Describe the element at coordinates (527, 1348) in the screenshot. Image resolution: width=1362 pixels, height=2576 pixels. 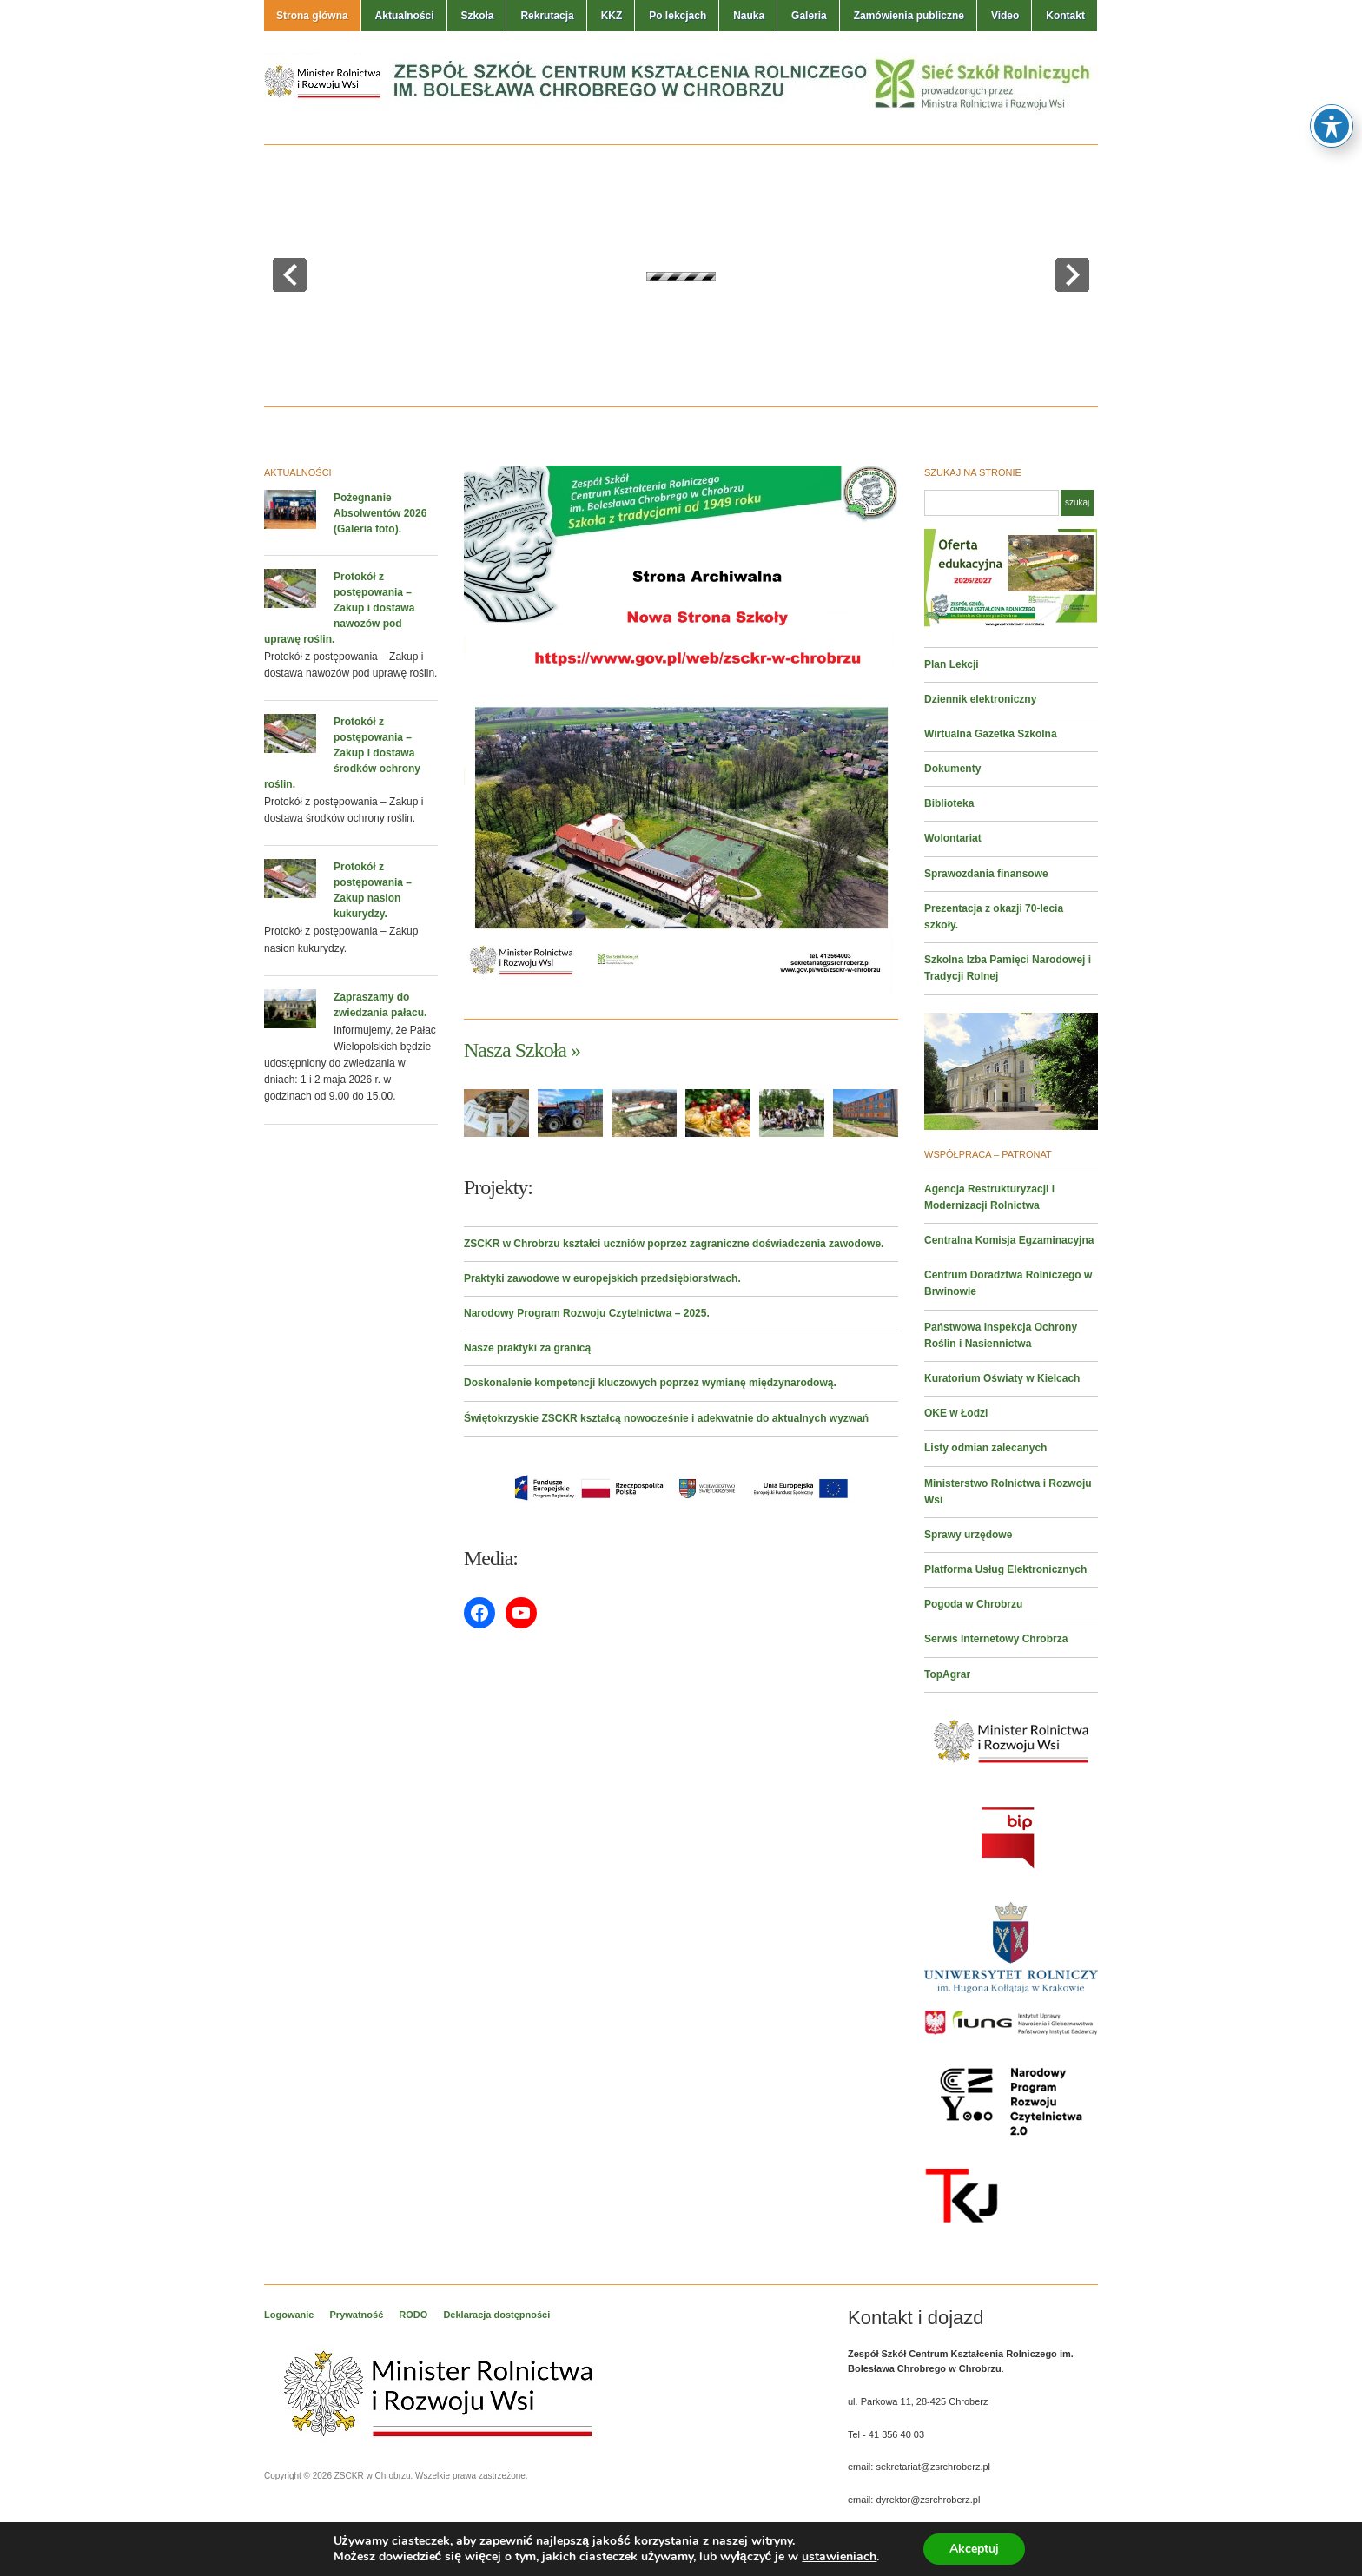
I see `Nasze praktyki za granicą` at that location.